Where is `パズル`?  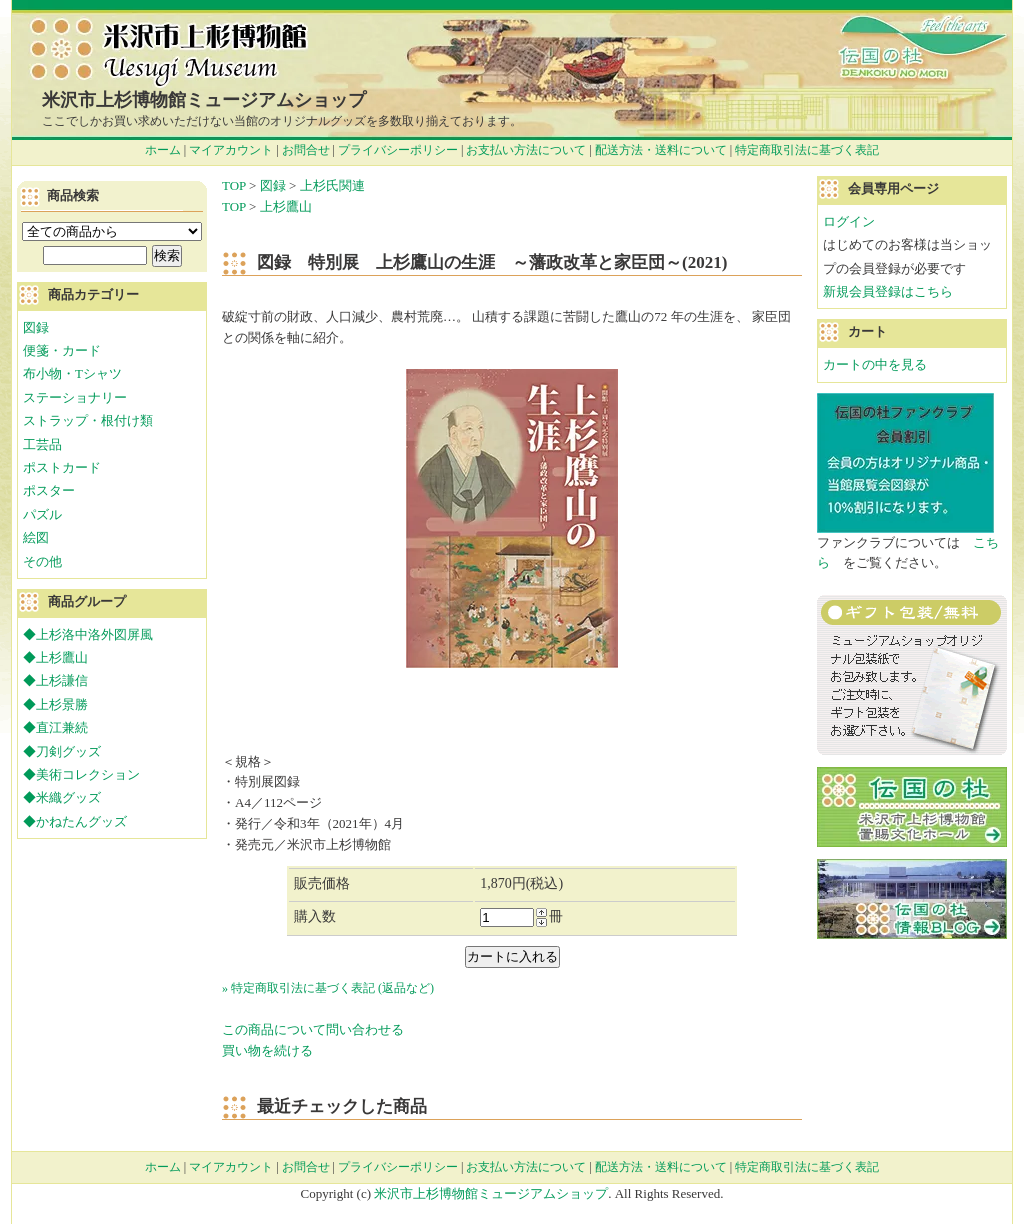
パズル is located at coordinates (42, 514).